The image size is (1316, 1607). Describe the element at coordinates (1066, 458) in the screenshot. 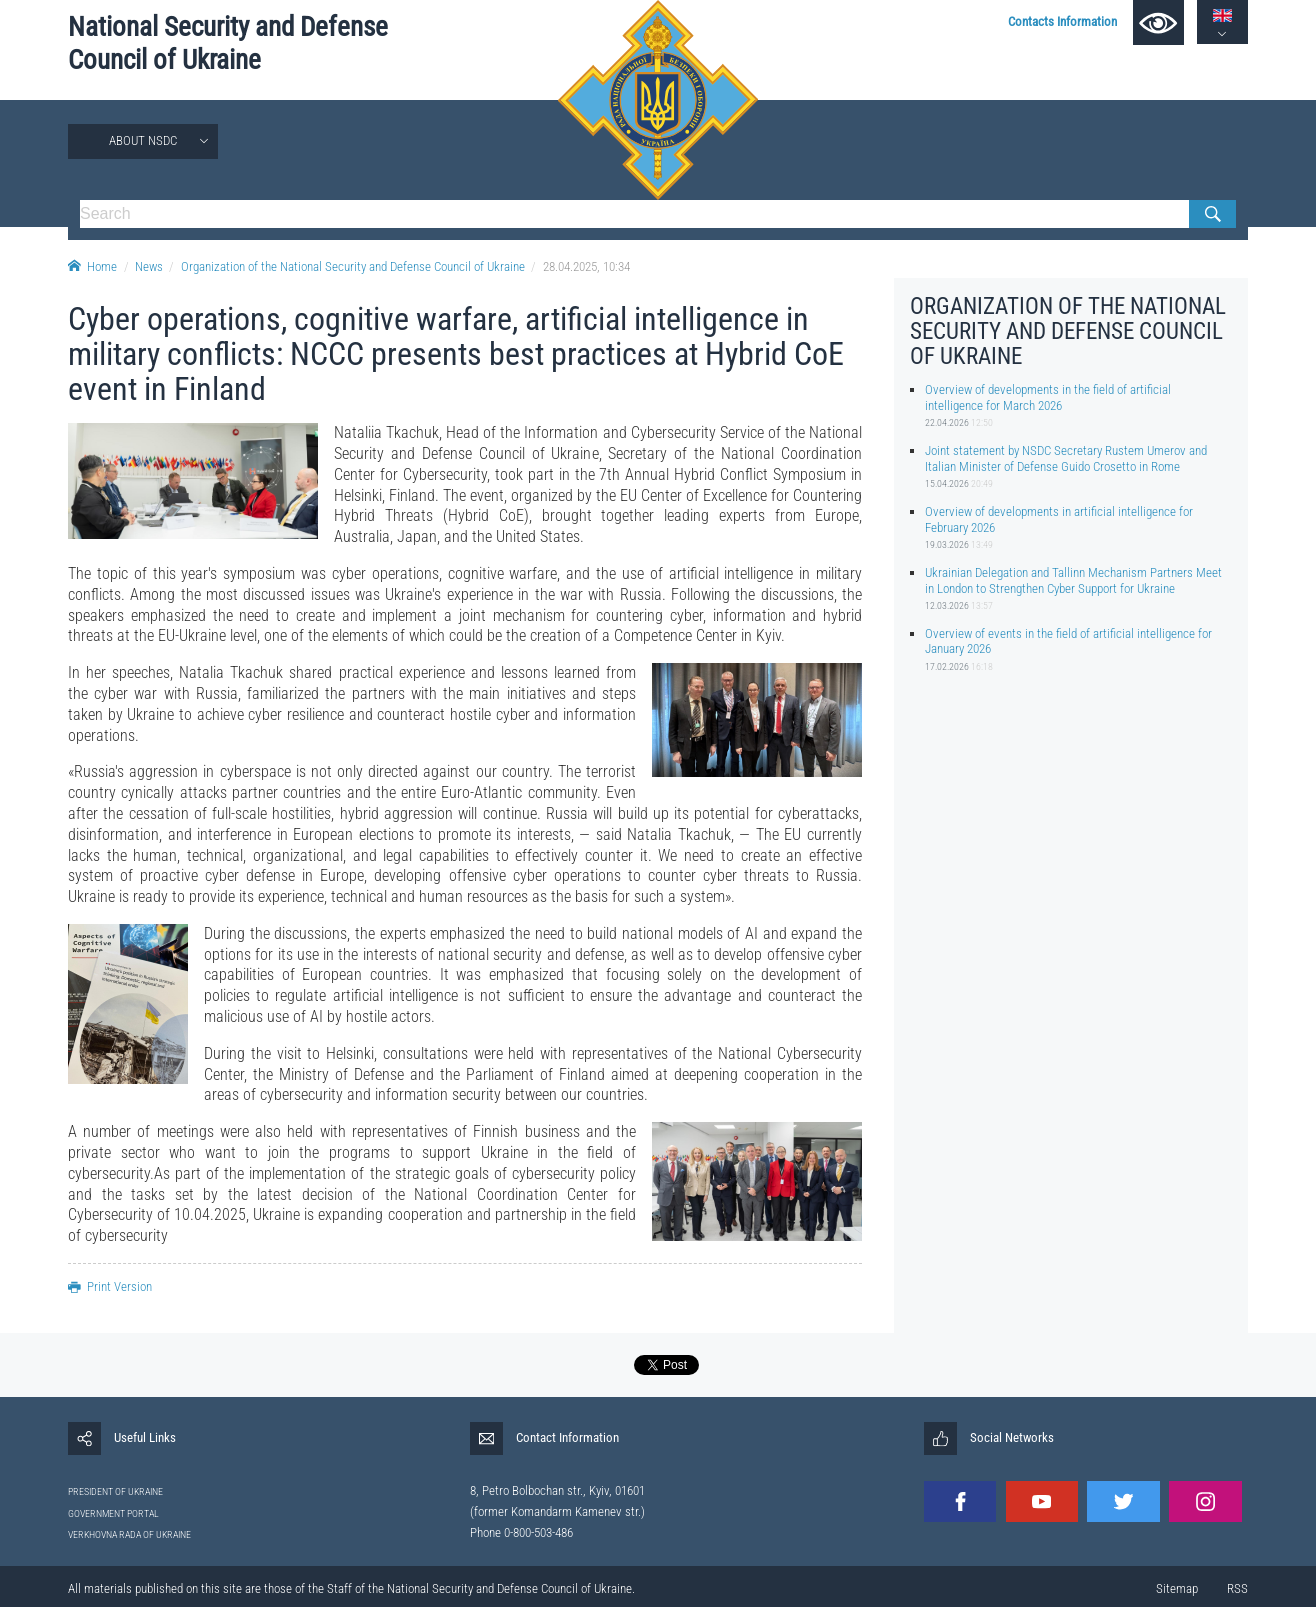

I see `Joint statement by NSDC Secretary Rustem Umerov and Italian Minister of Defense Guido Crosetto in Rome` at that location.